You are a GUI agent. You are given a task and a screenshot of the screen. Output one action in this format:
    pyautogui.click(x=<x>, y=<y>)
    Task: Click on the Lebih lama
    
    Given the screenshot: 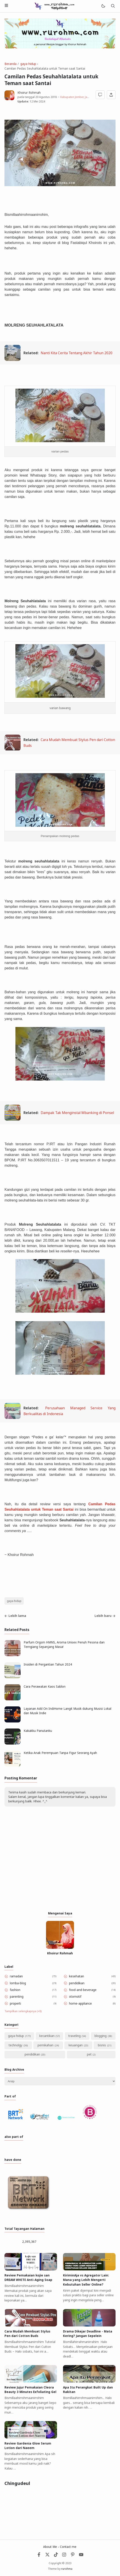 What is the action you would take?
    pyautogui.click(x=15, y=1616)
    